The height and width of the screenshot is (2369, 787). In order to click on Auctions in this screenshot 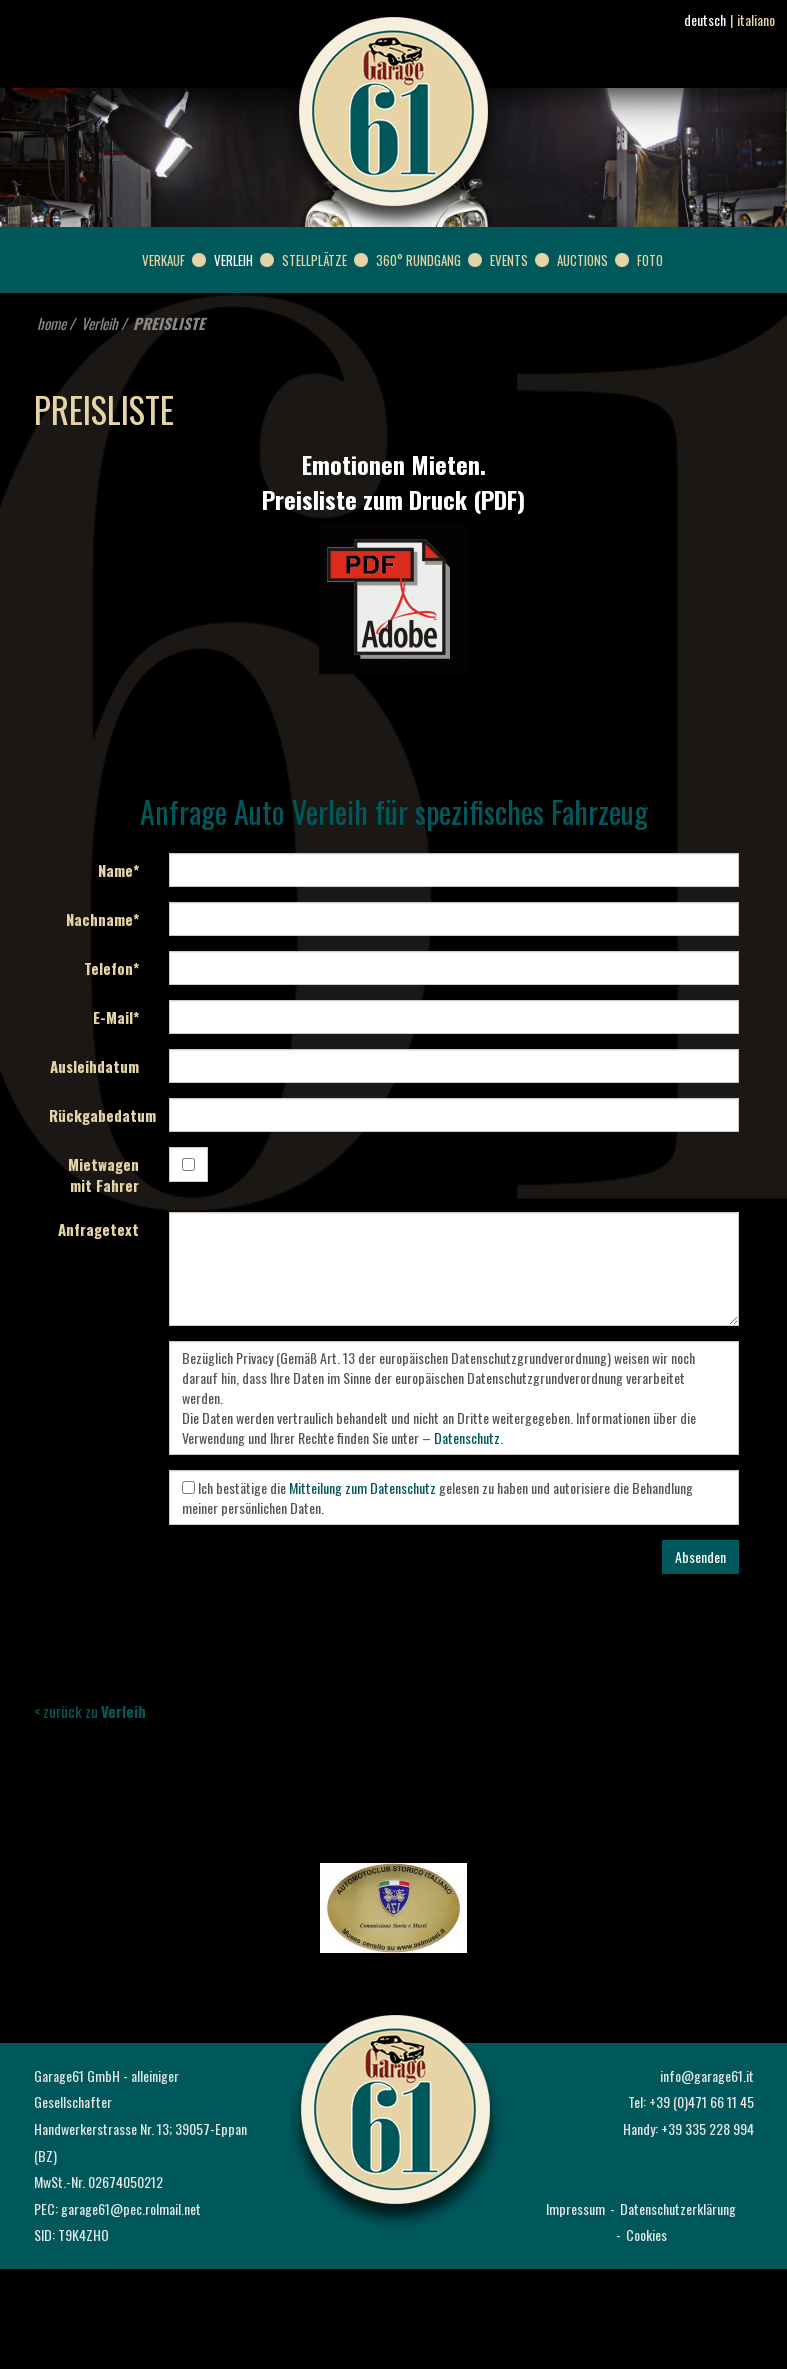, I will do `click(582, 260)`.